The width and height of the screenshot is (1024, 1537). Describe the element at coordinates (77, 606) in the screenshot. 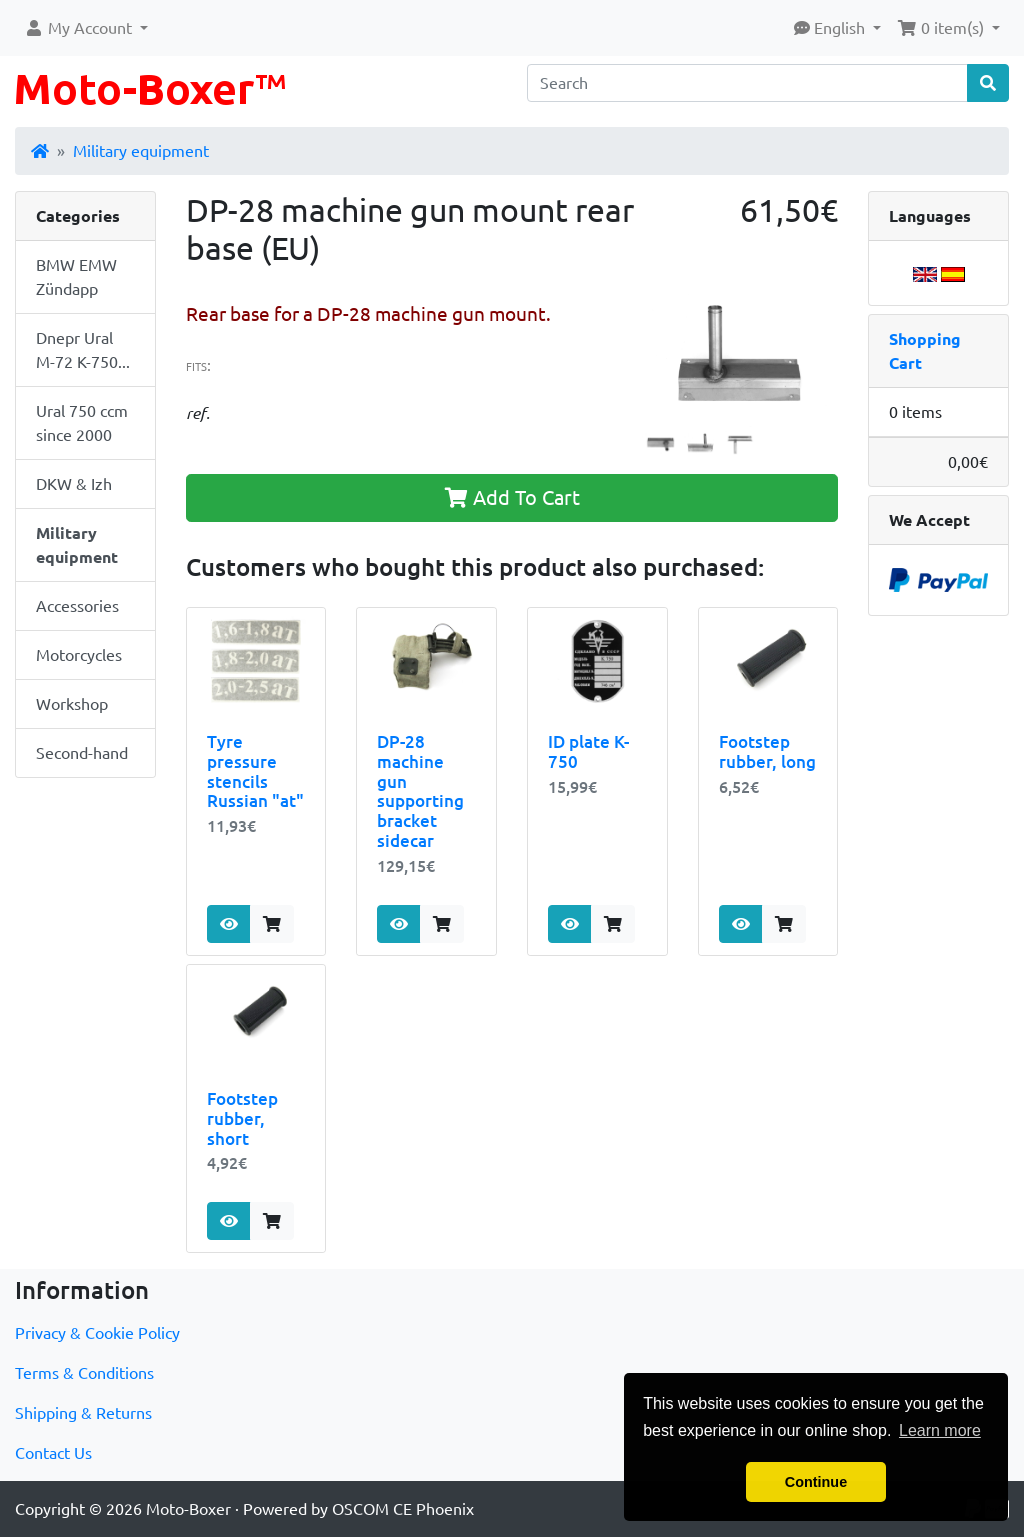

I see `Accessories` at that location.